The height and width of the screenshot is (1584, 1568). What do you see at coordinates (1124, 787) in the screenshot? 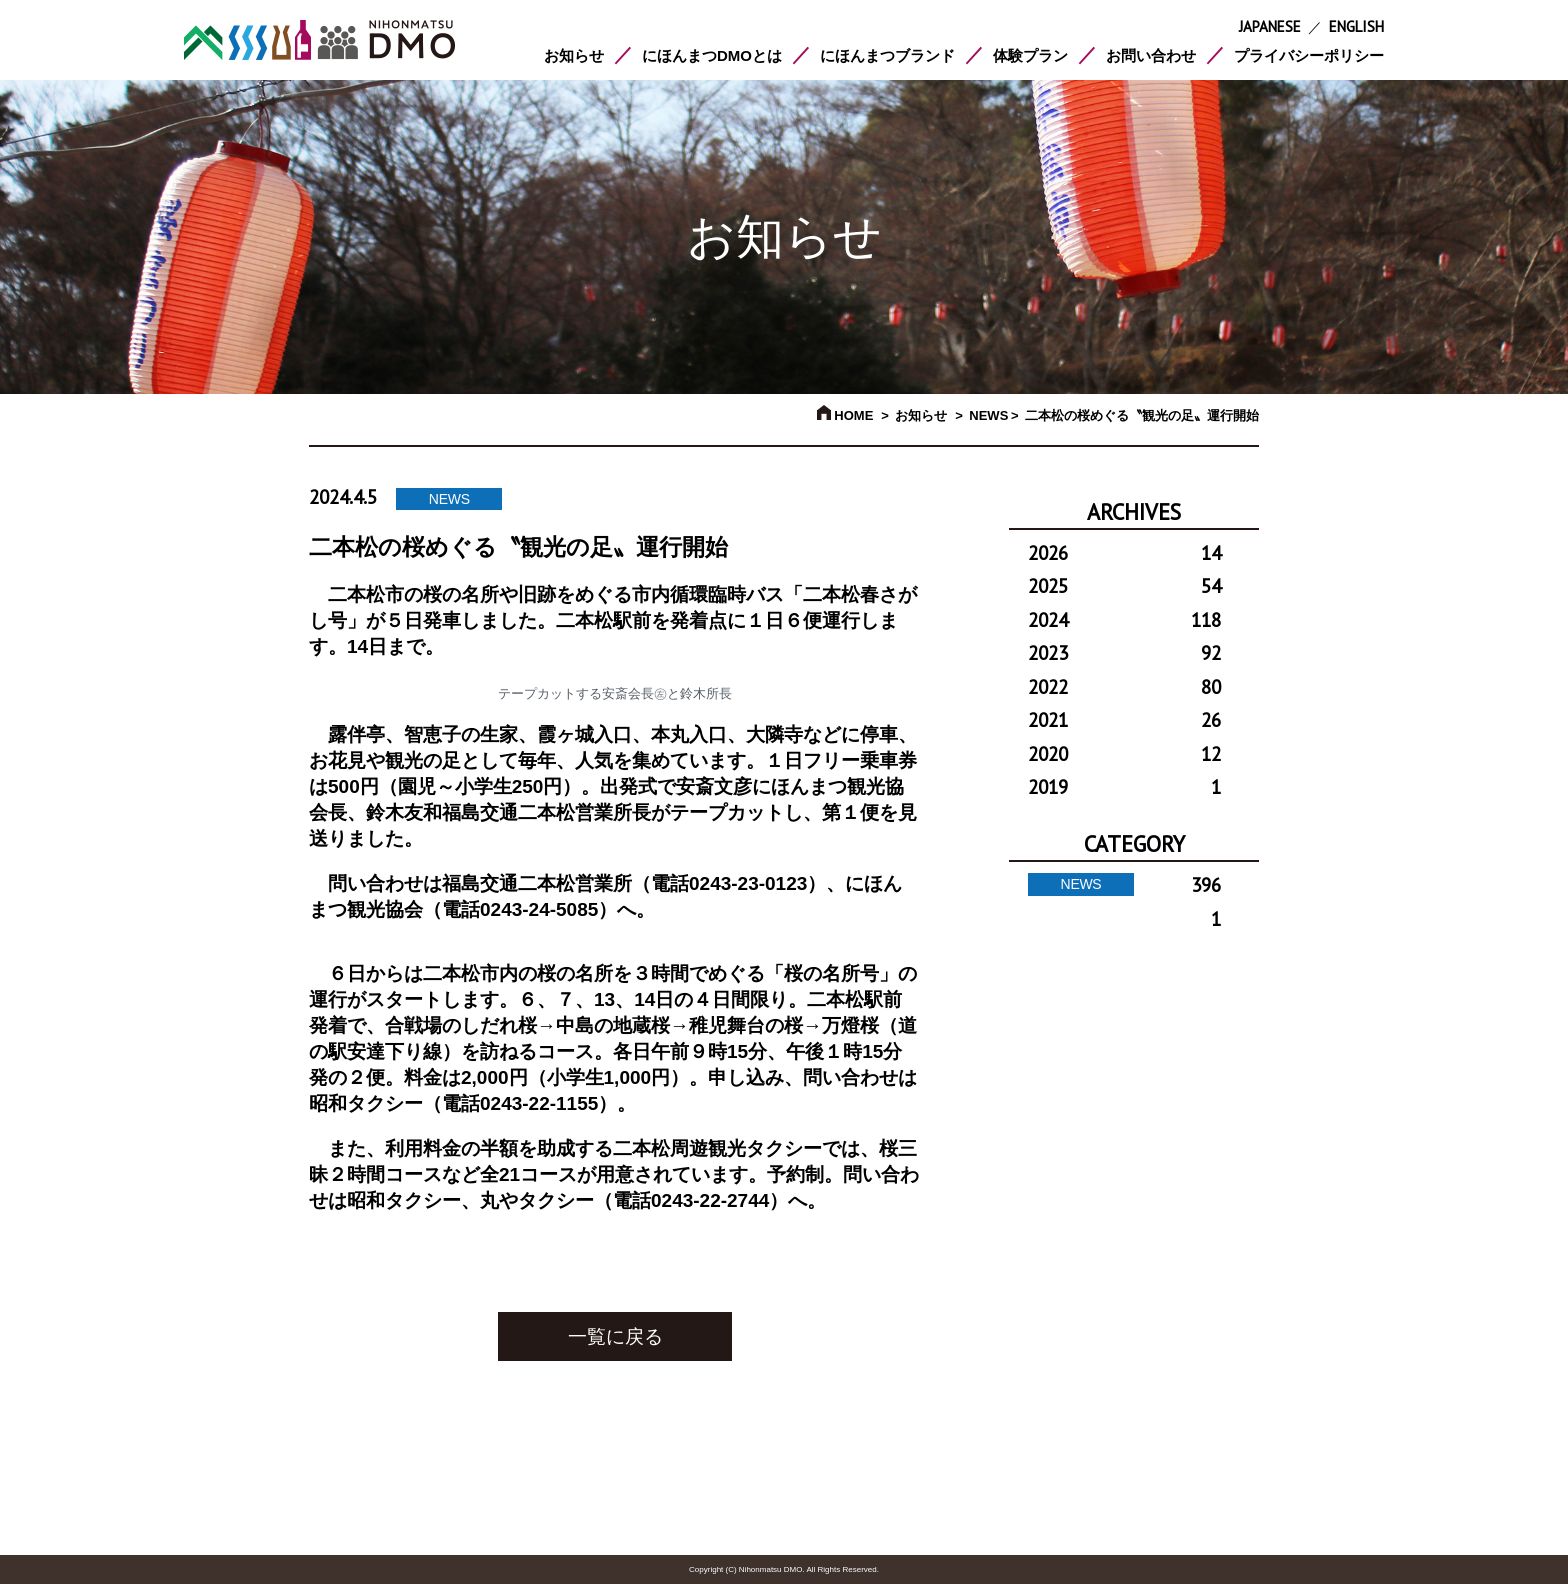
I see `2019` at bounding box center [1124, 787].